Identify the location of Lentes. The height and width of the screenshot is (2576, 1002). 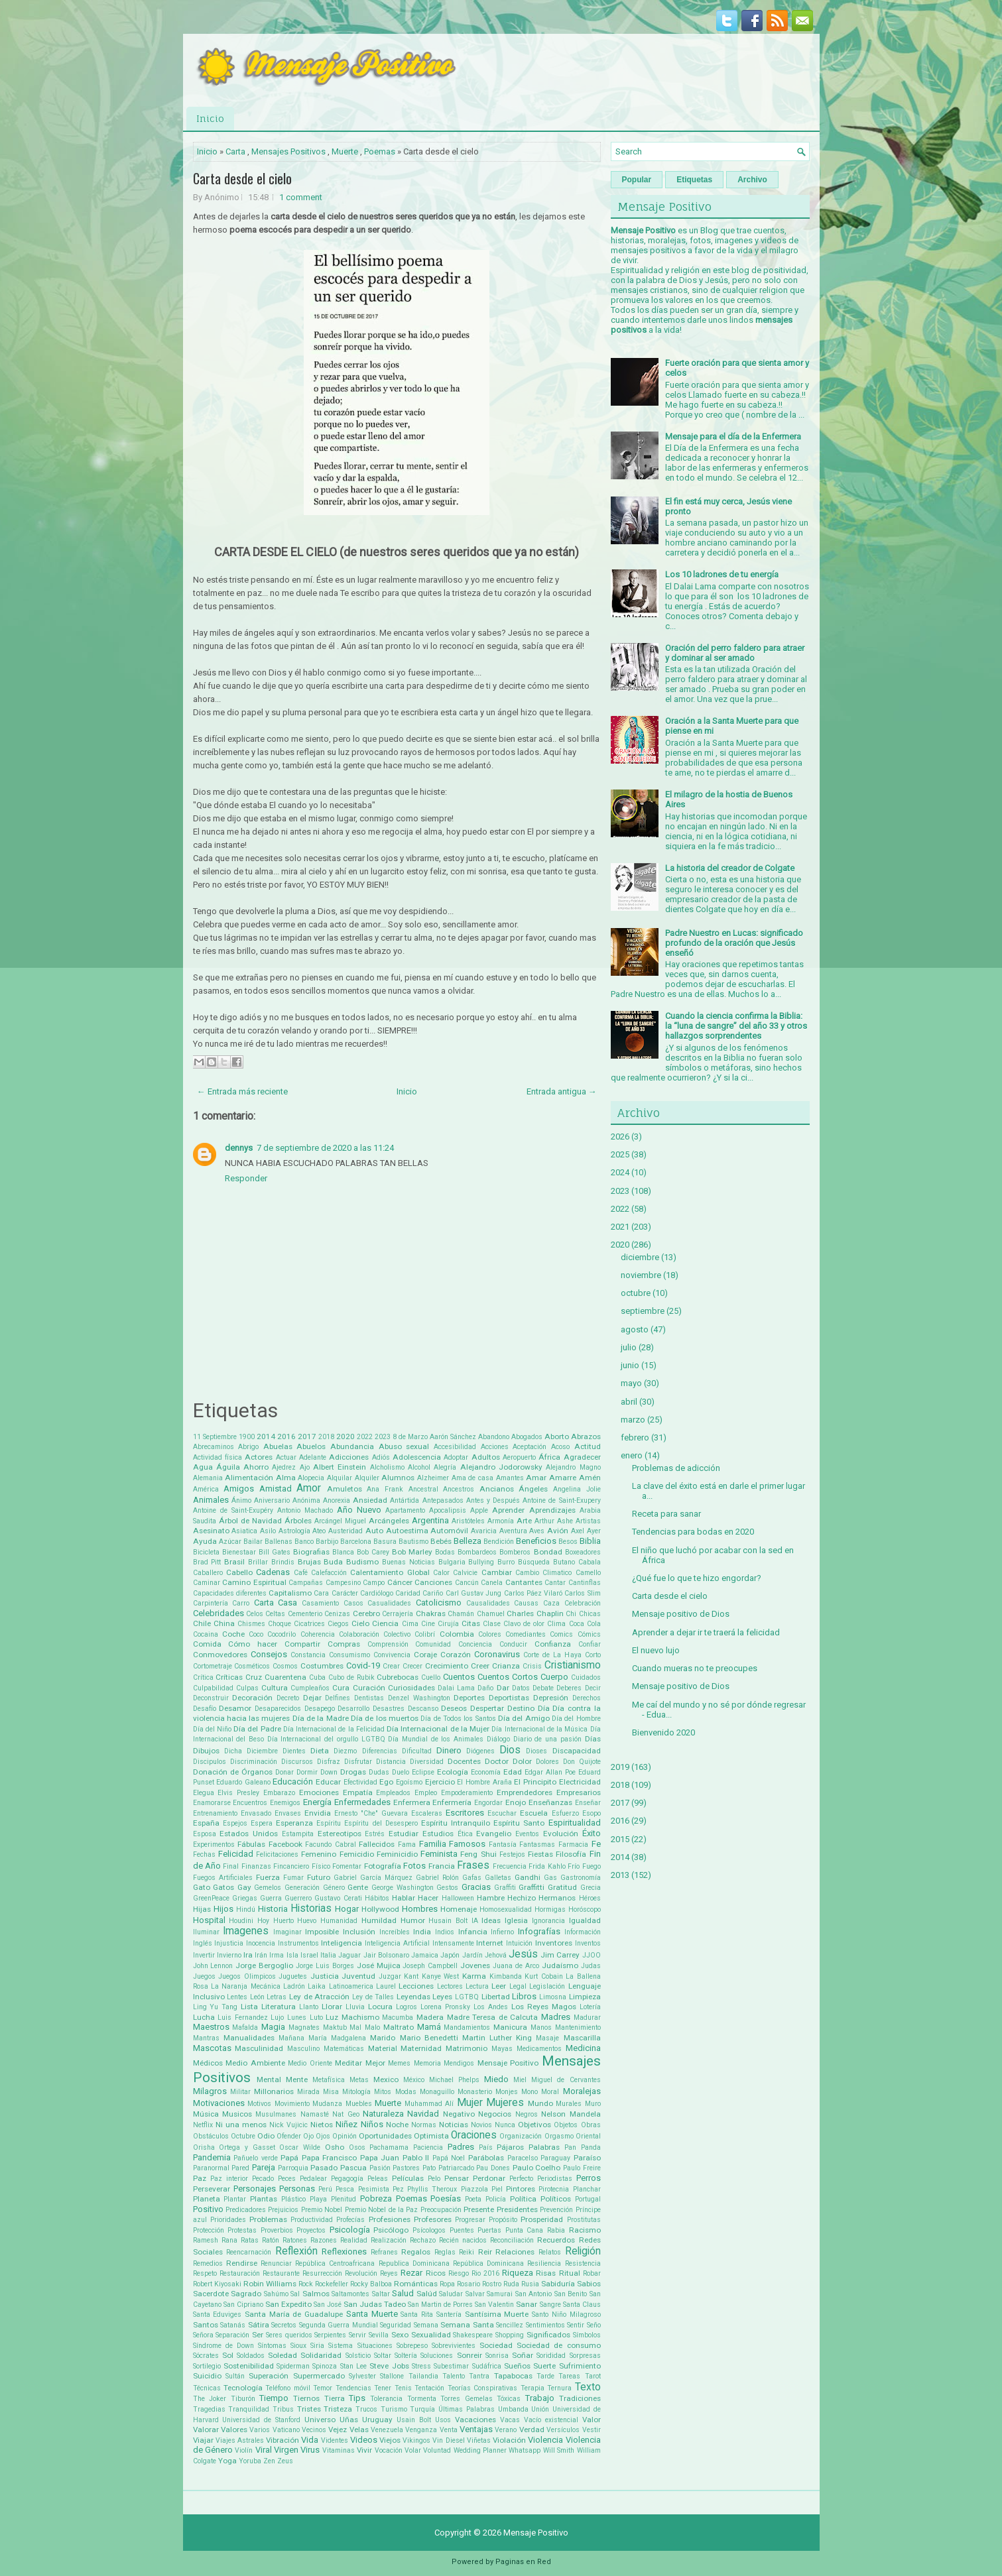
(237, 1997).